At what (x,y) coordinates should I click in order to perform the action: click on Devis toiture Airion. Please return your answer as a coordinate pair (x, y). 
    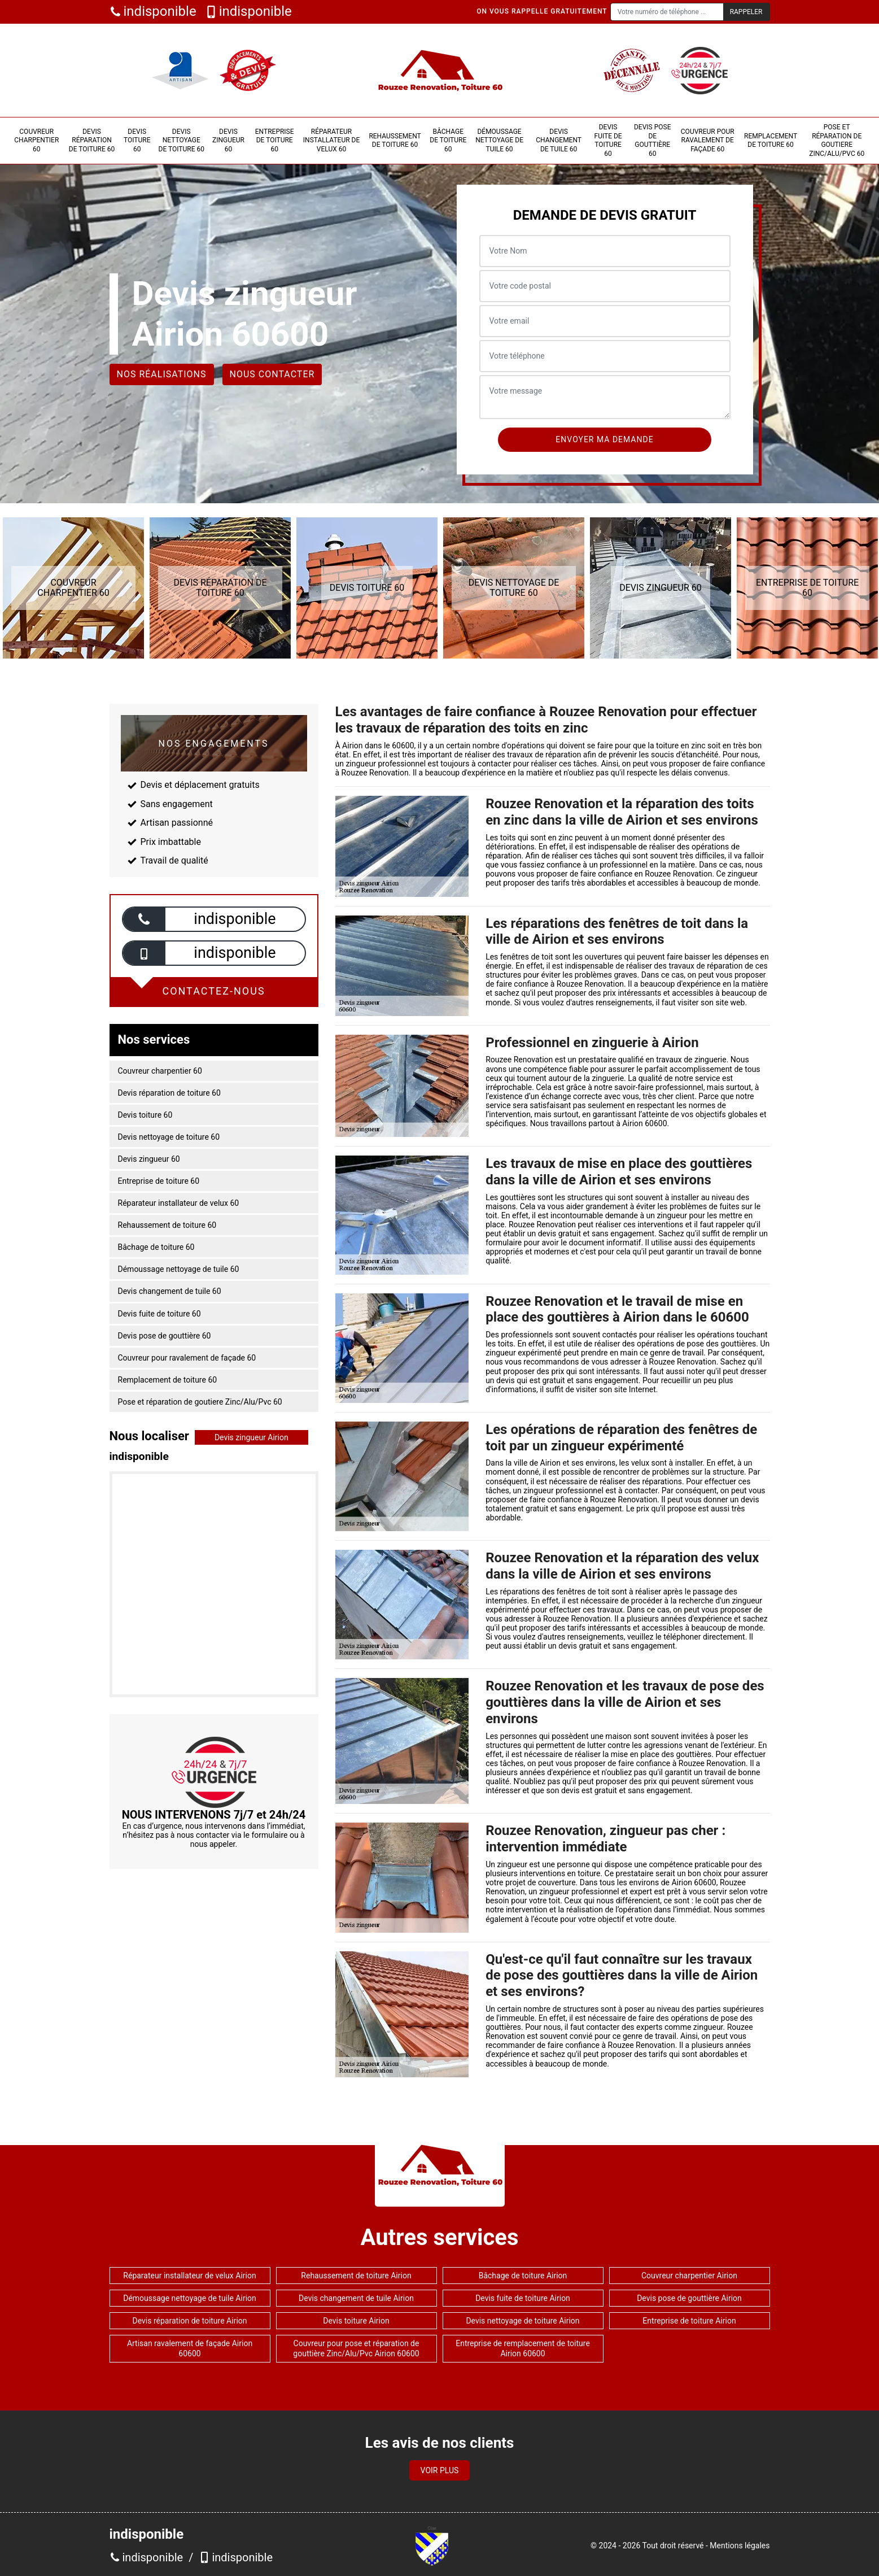
    Looking at the image, I should click on (356, 2320).